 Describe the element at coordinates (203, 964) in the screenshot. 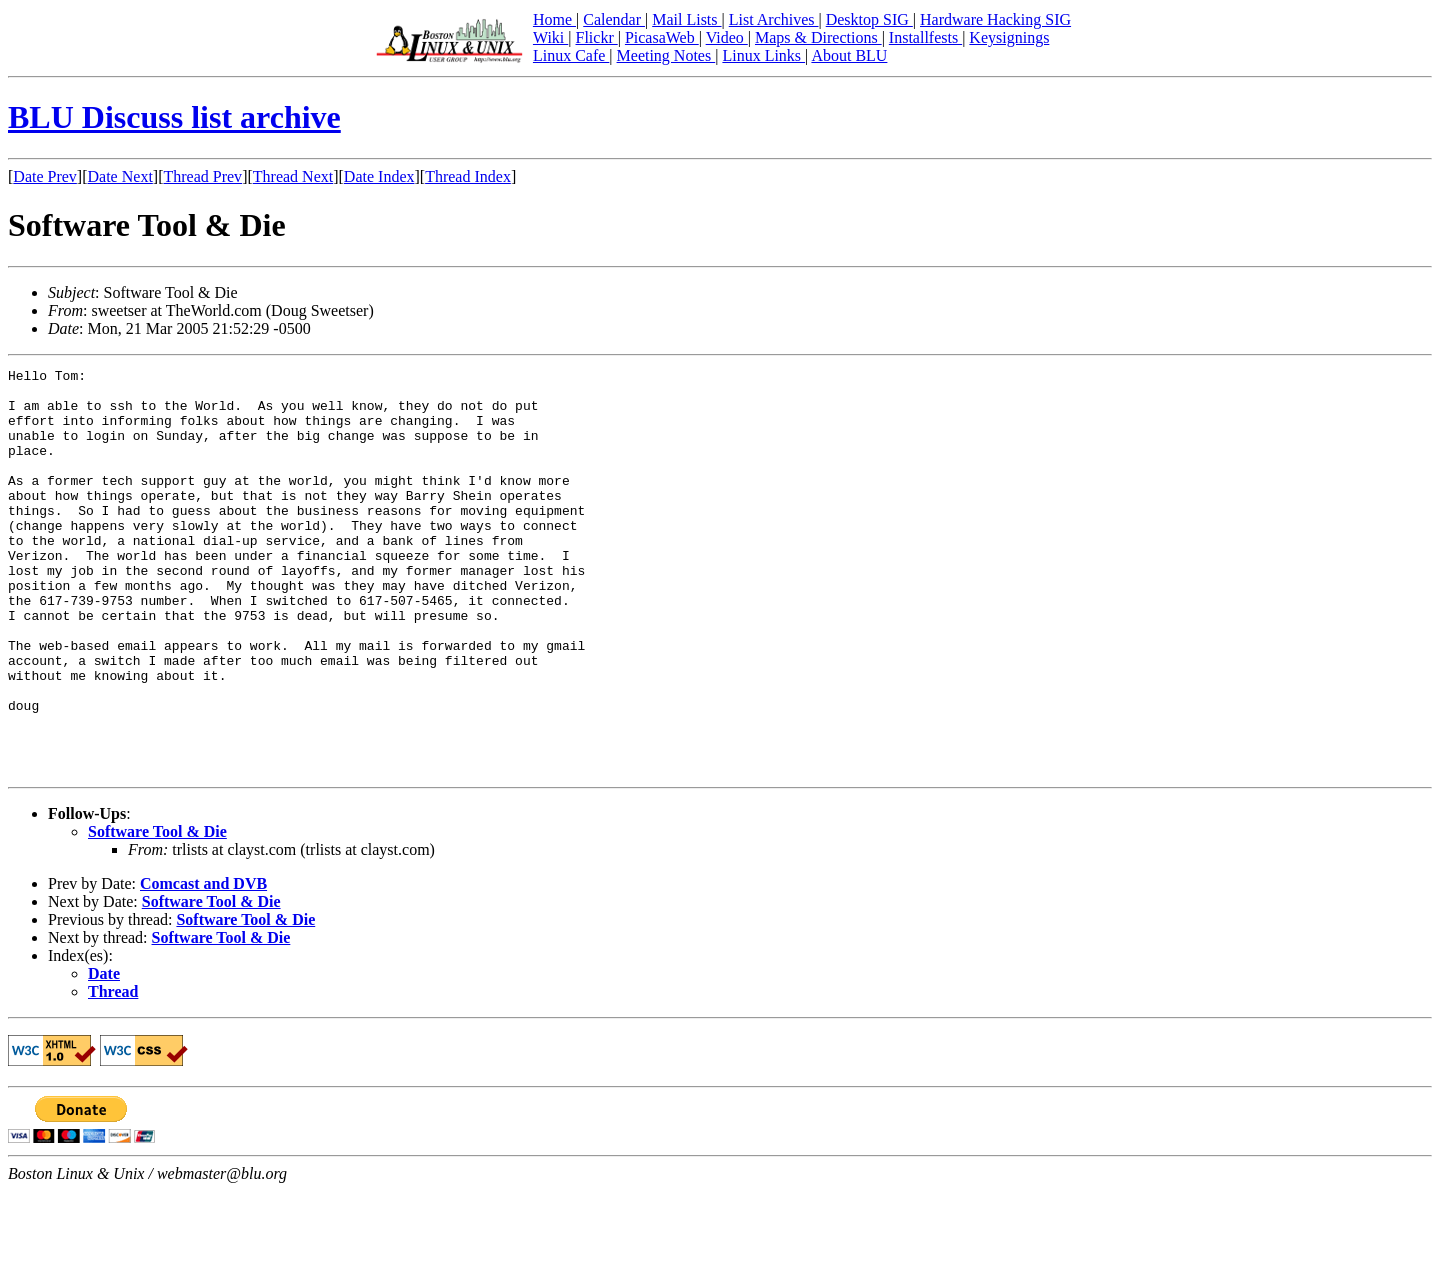

I see `Comcast and DVB` at that location.